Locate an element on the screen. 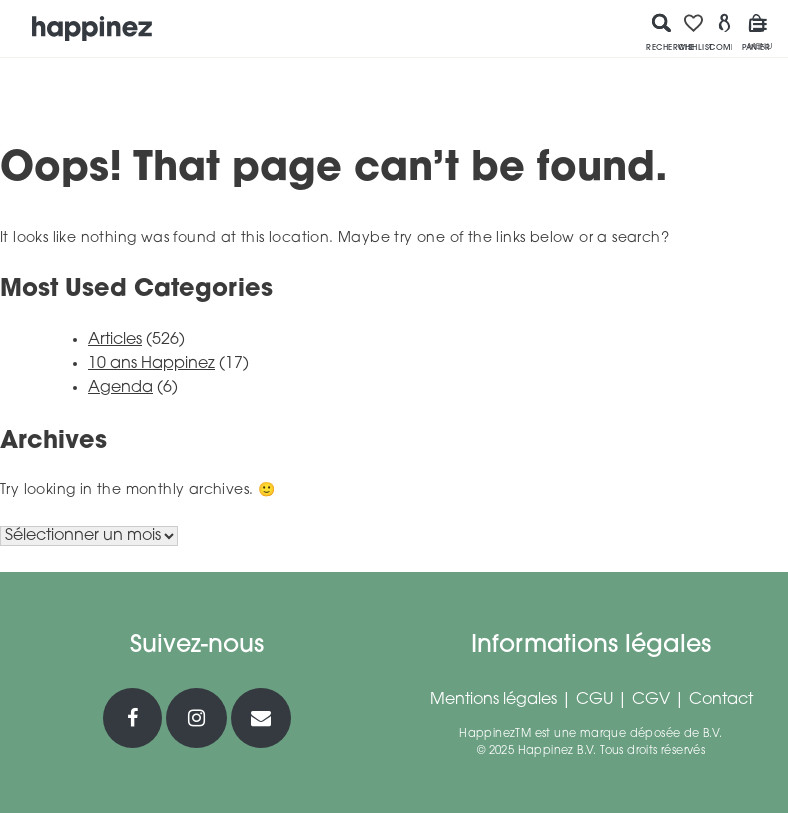 The height and width of the screenshot is (813, 788). Articles is located at coordinates (115, 340).